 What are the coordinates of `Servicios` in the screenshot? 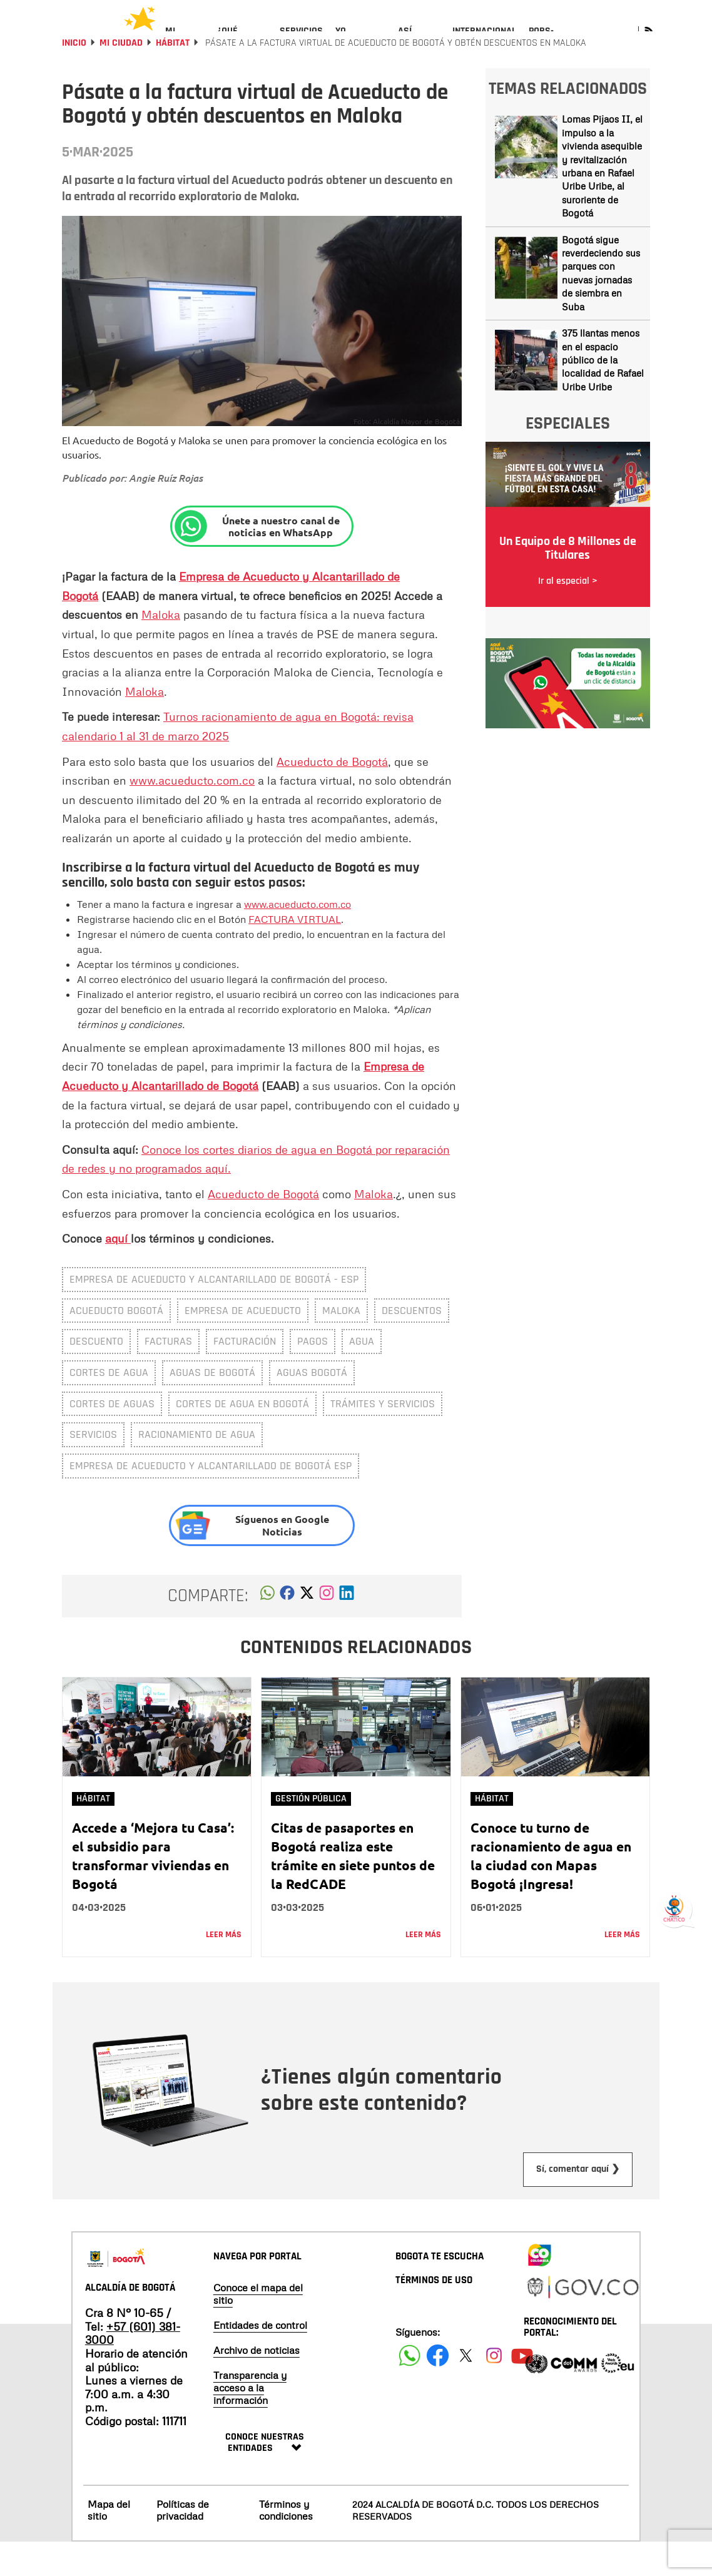 It's located at (93, 1468).